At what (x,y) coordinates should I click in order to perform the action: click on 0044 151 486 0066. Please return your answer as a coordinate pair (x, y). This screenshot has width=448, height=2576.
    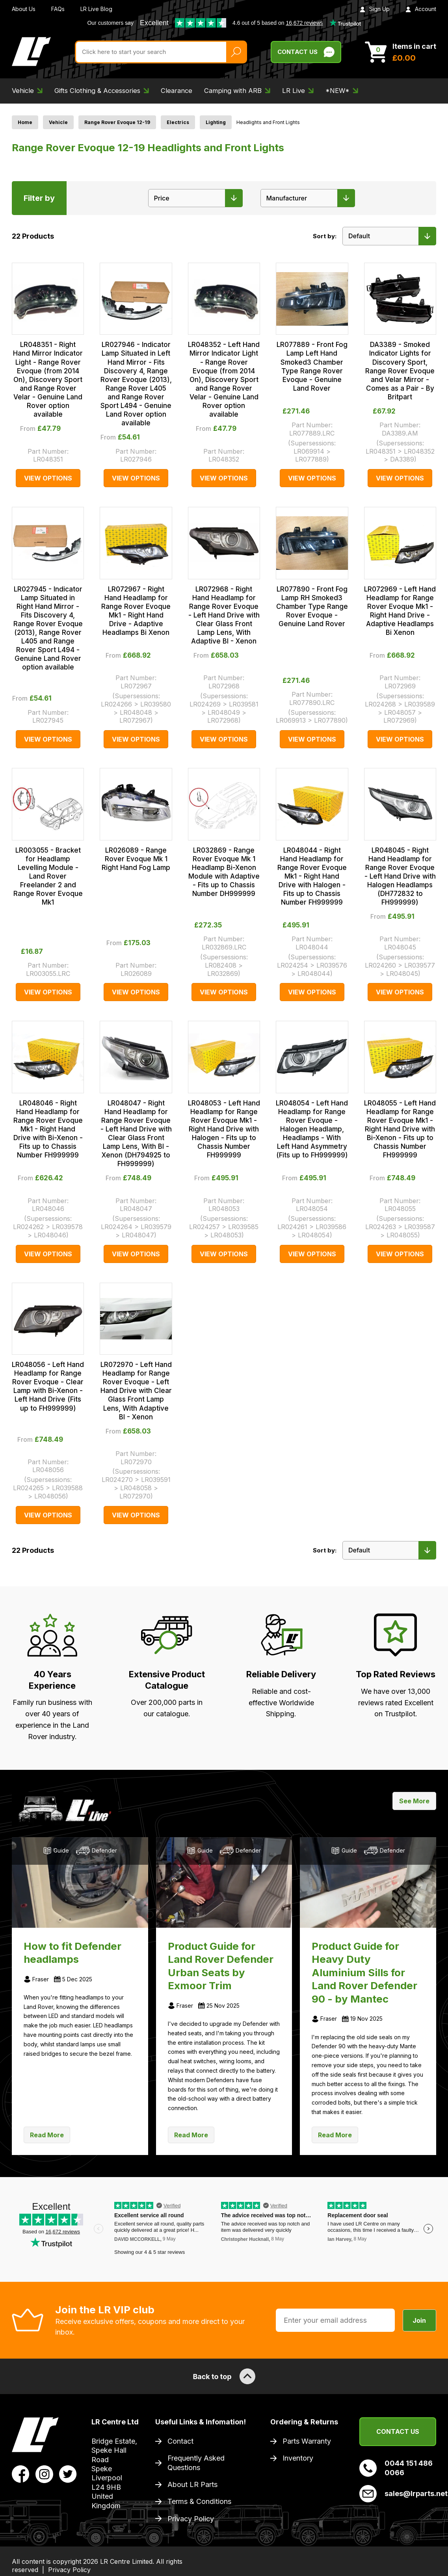
    Looking at the image, I should click on (396, 2467).